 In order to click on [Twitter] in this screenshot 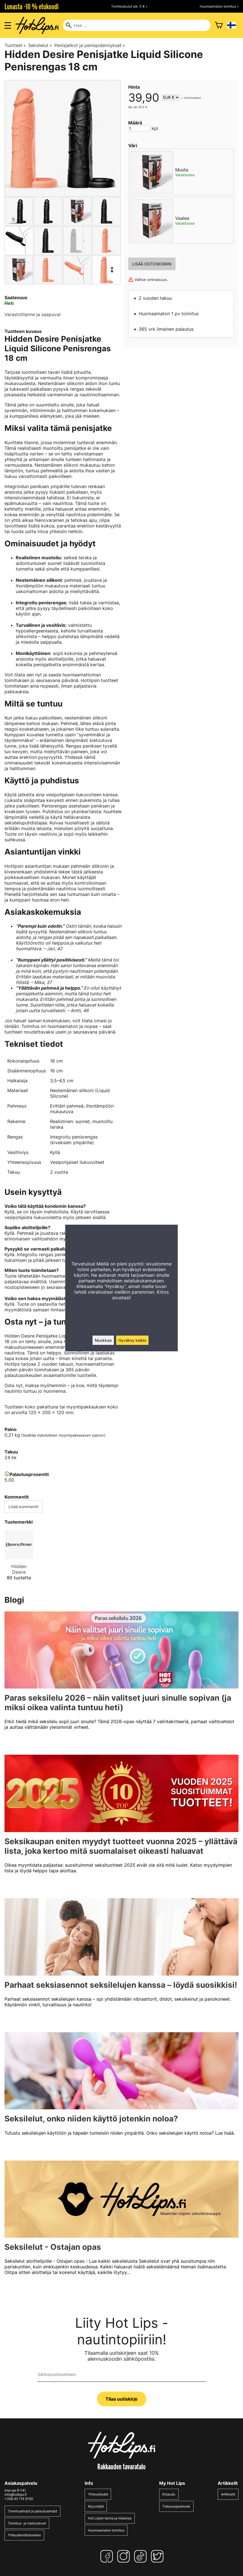, I will do `click(158, 2556)`.